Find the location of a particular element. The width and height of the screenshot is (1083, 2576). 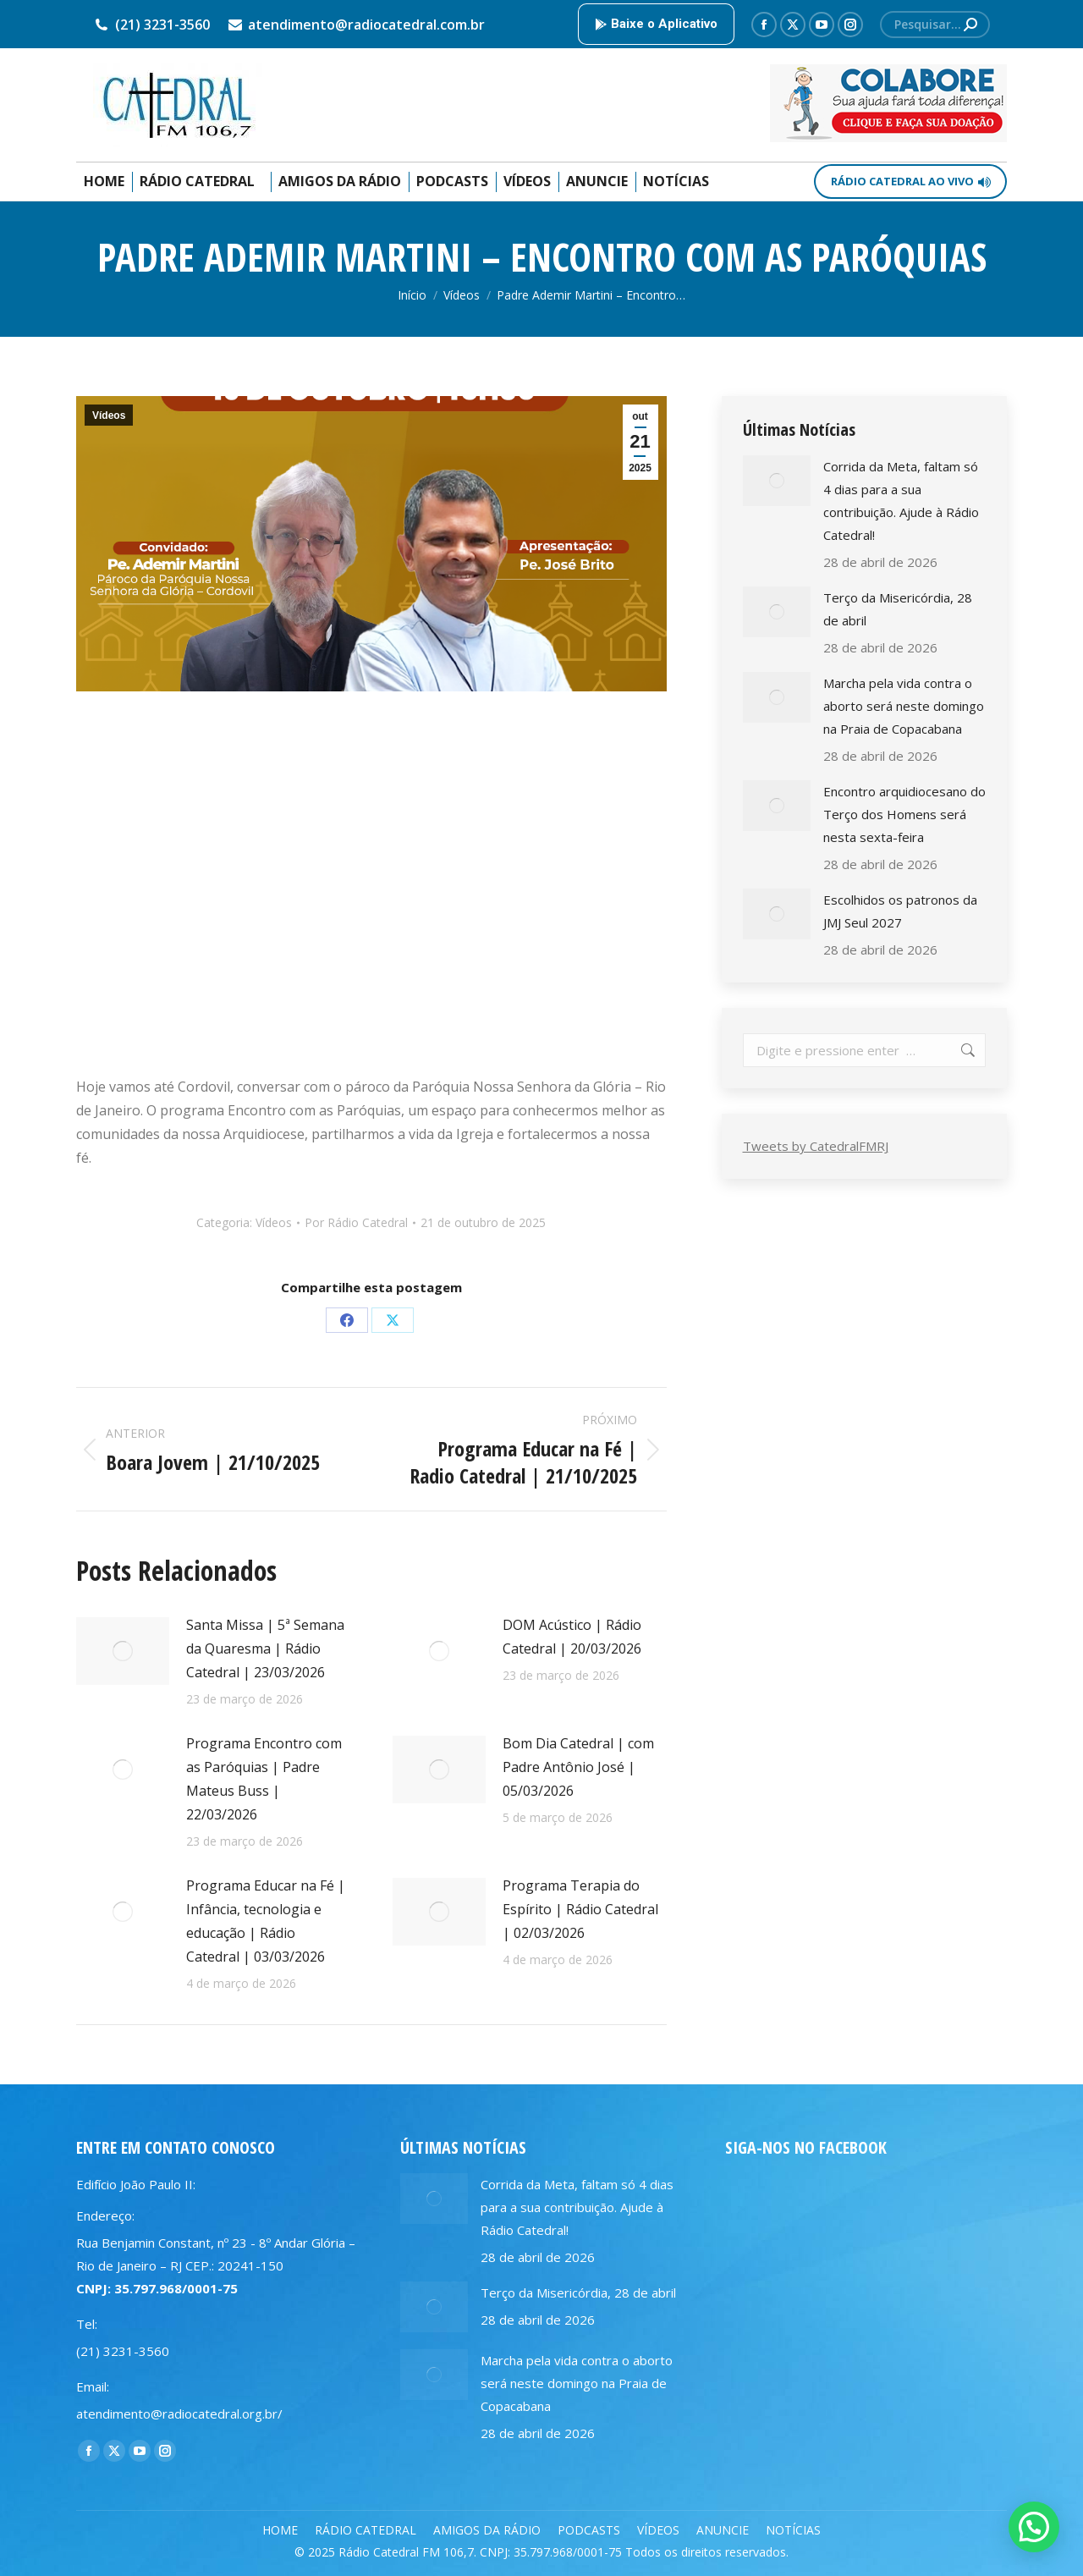

Vídeos is located at coordinates (108, 415).